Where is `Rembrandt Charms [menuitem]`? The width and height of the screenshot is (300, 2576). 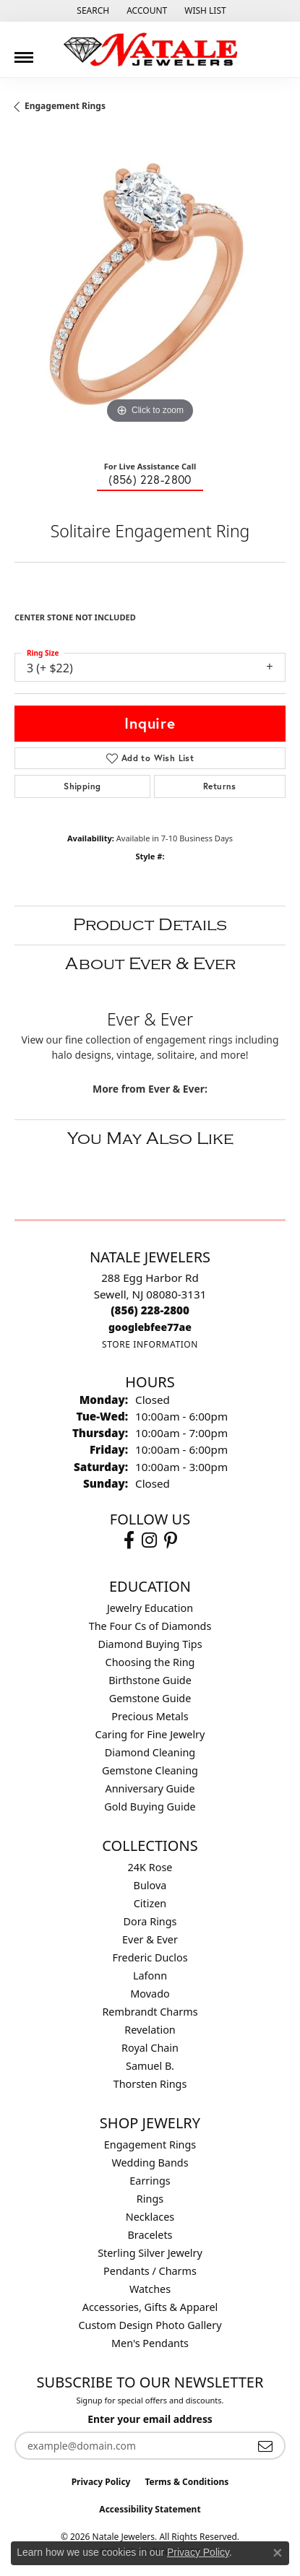
Rembrandt Charms [menuitem] is located at coordinates (149, 2011).